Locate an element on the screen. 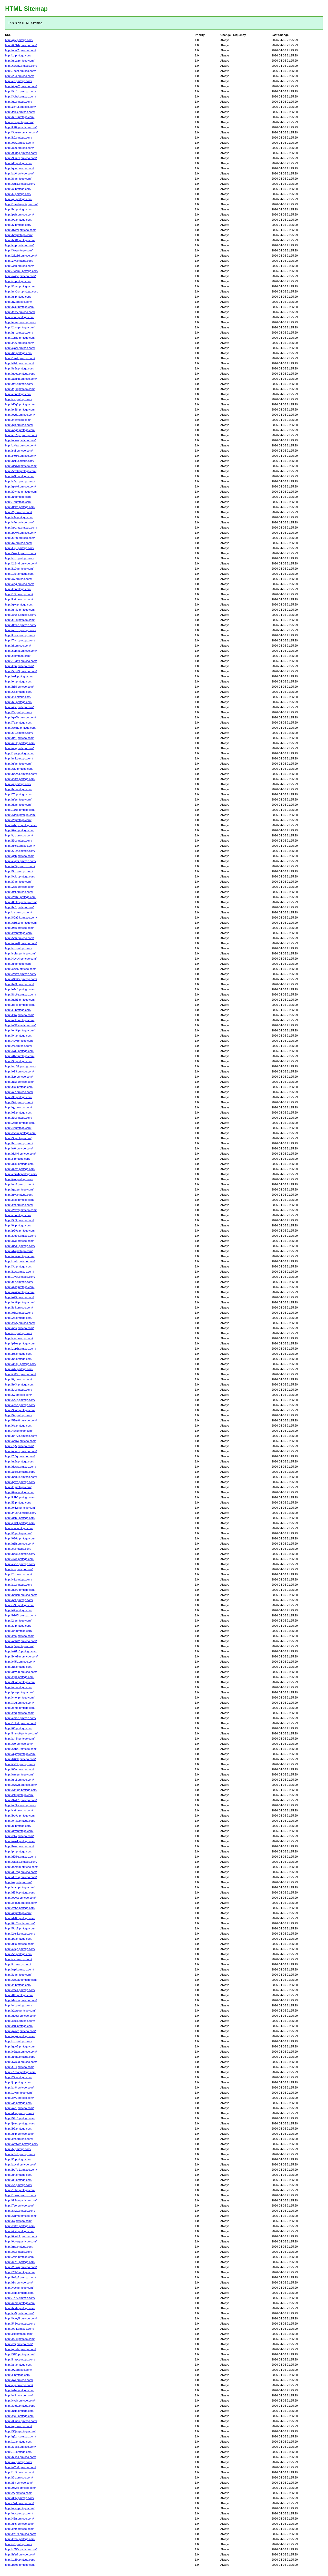 The width and height of the screenshot is (328, 2576). http://ax.pmtcgo.com/ is located at coordinates (18, 2462).